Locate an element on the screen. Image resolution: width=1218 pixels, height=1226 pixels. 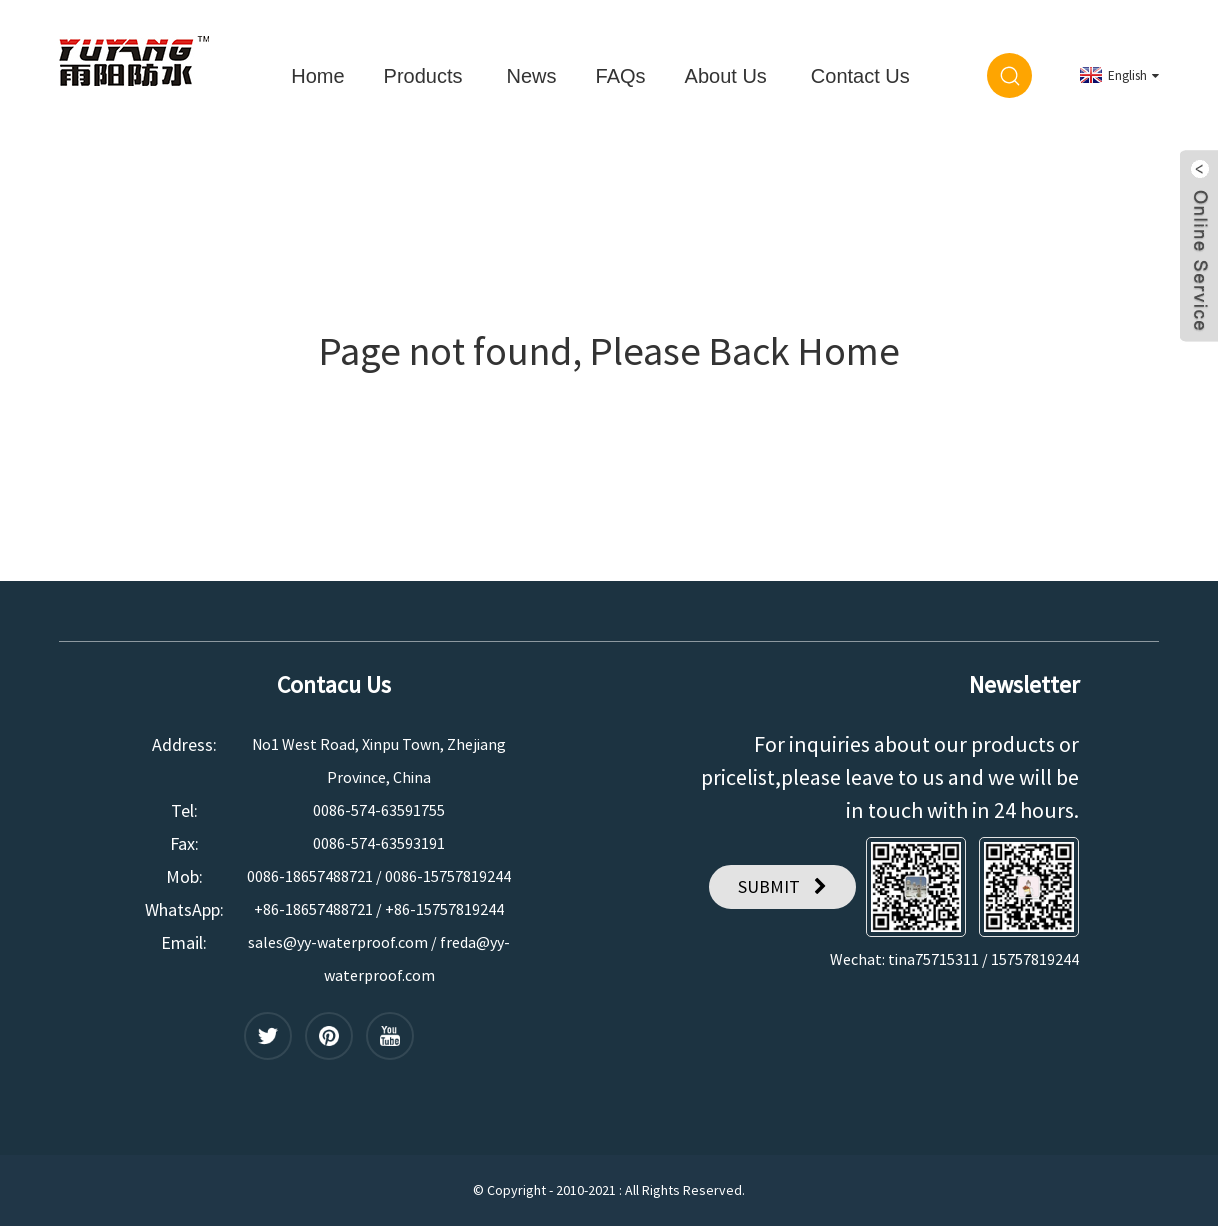
+86-15757819244 is located at coordinates (444, 909).